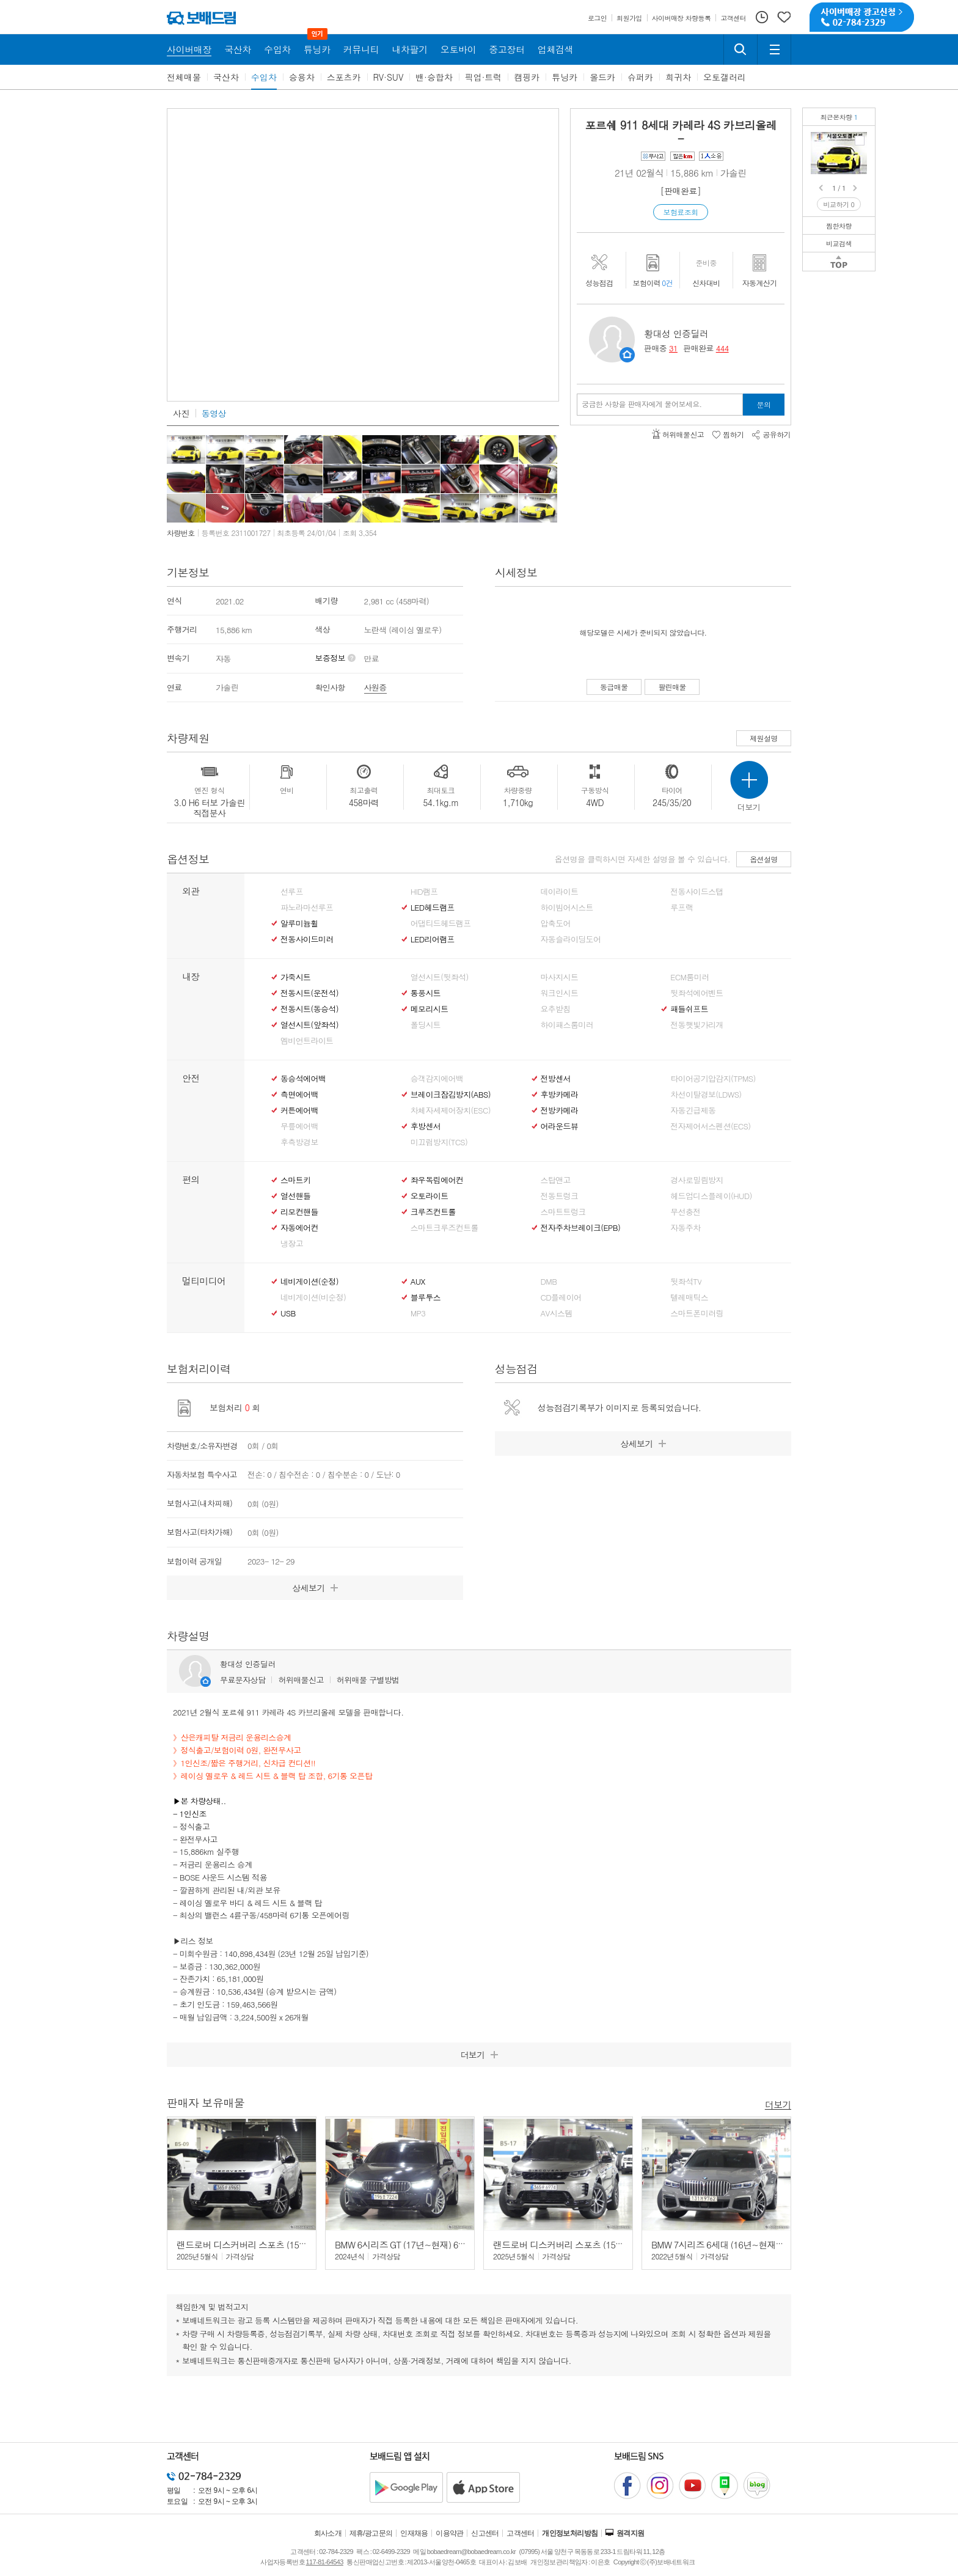 This screenshot has height=2576, width=958. I want to click on 스마트크루즈컨트롤, so click(444, 1228).